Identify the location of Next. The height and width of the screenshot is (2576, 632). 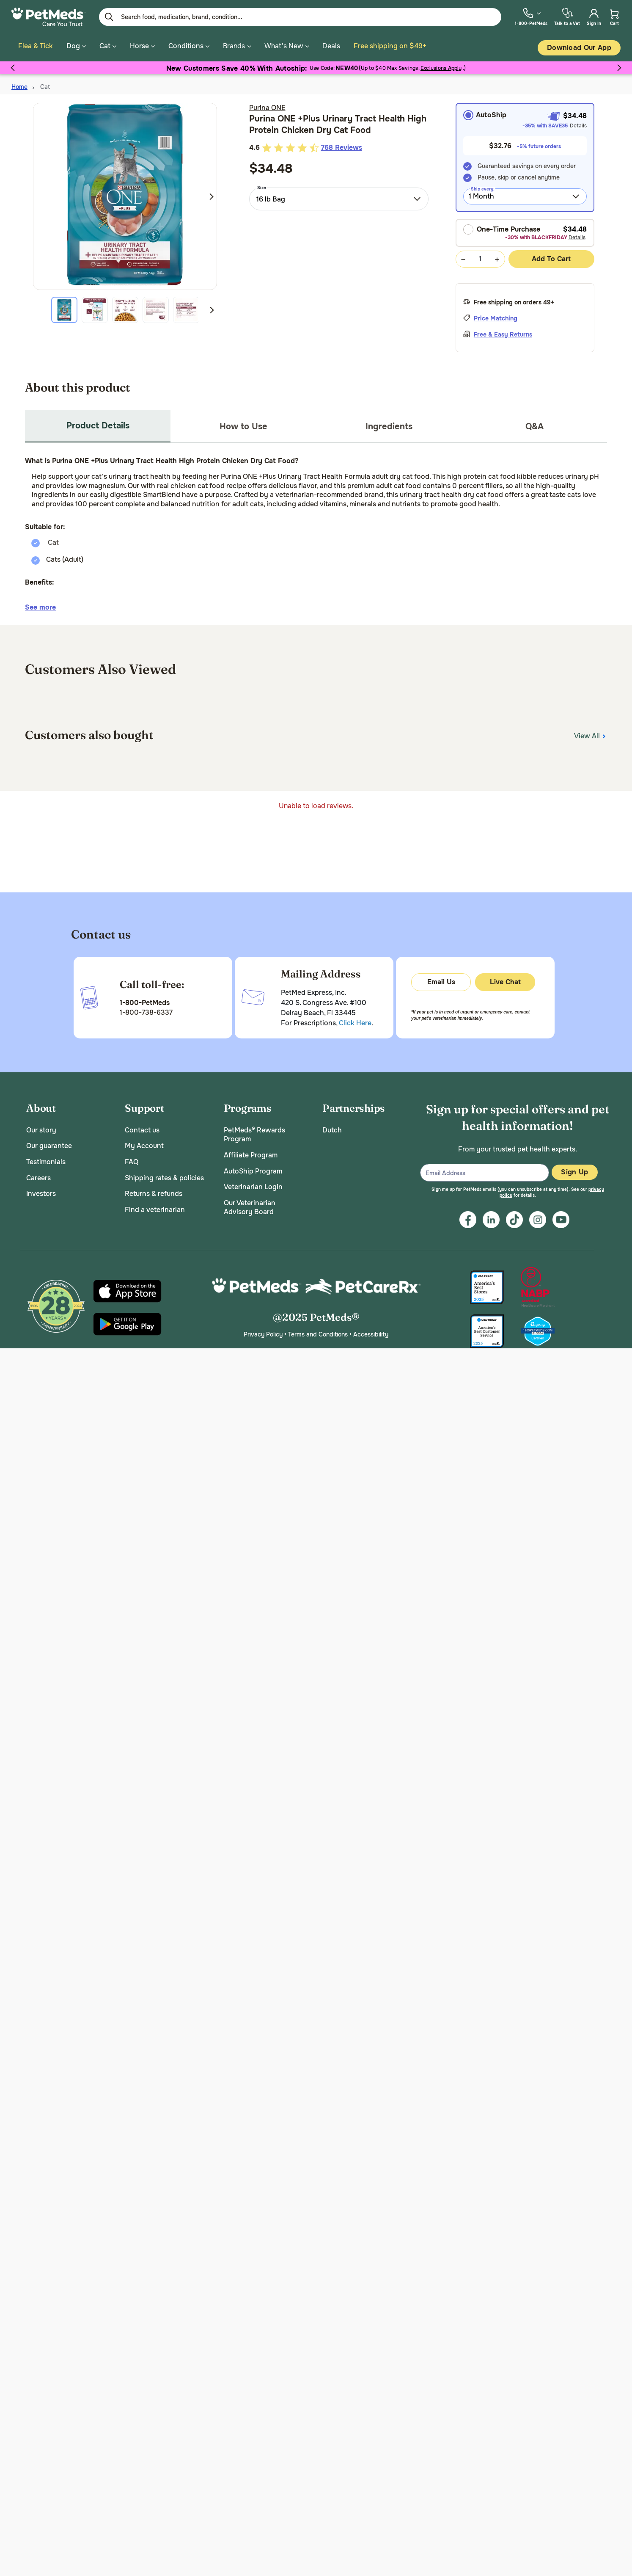
(211, 194).